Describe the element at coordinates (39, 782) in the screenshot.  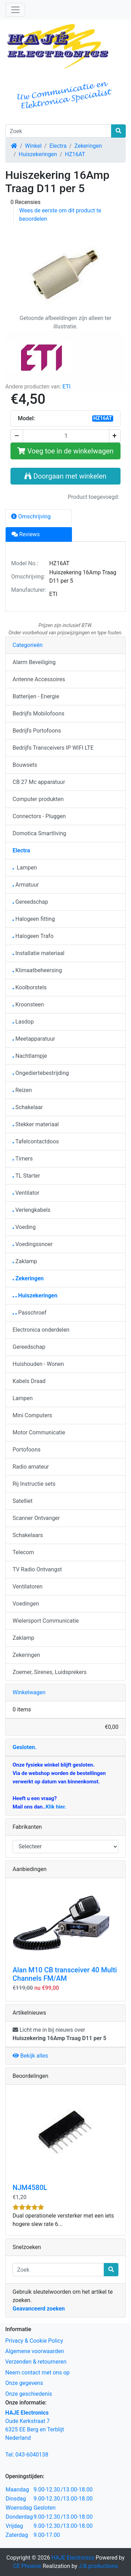
I see `CB 27 Mc apparatuur` at that location.